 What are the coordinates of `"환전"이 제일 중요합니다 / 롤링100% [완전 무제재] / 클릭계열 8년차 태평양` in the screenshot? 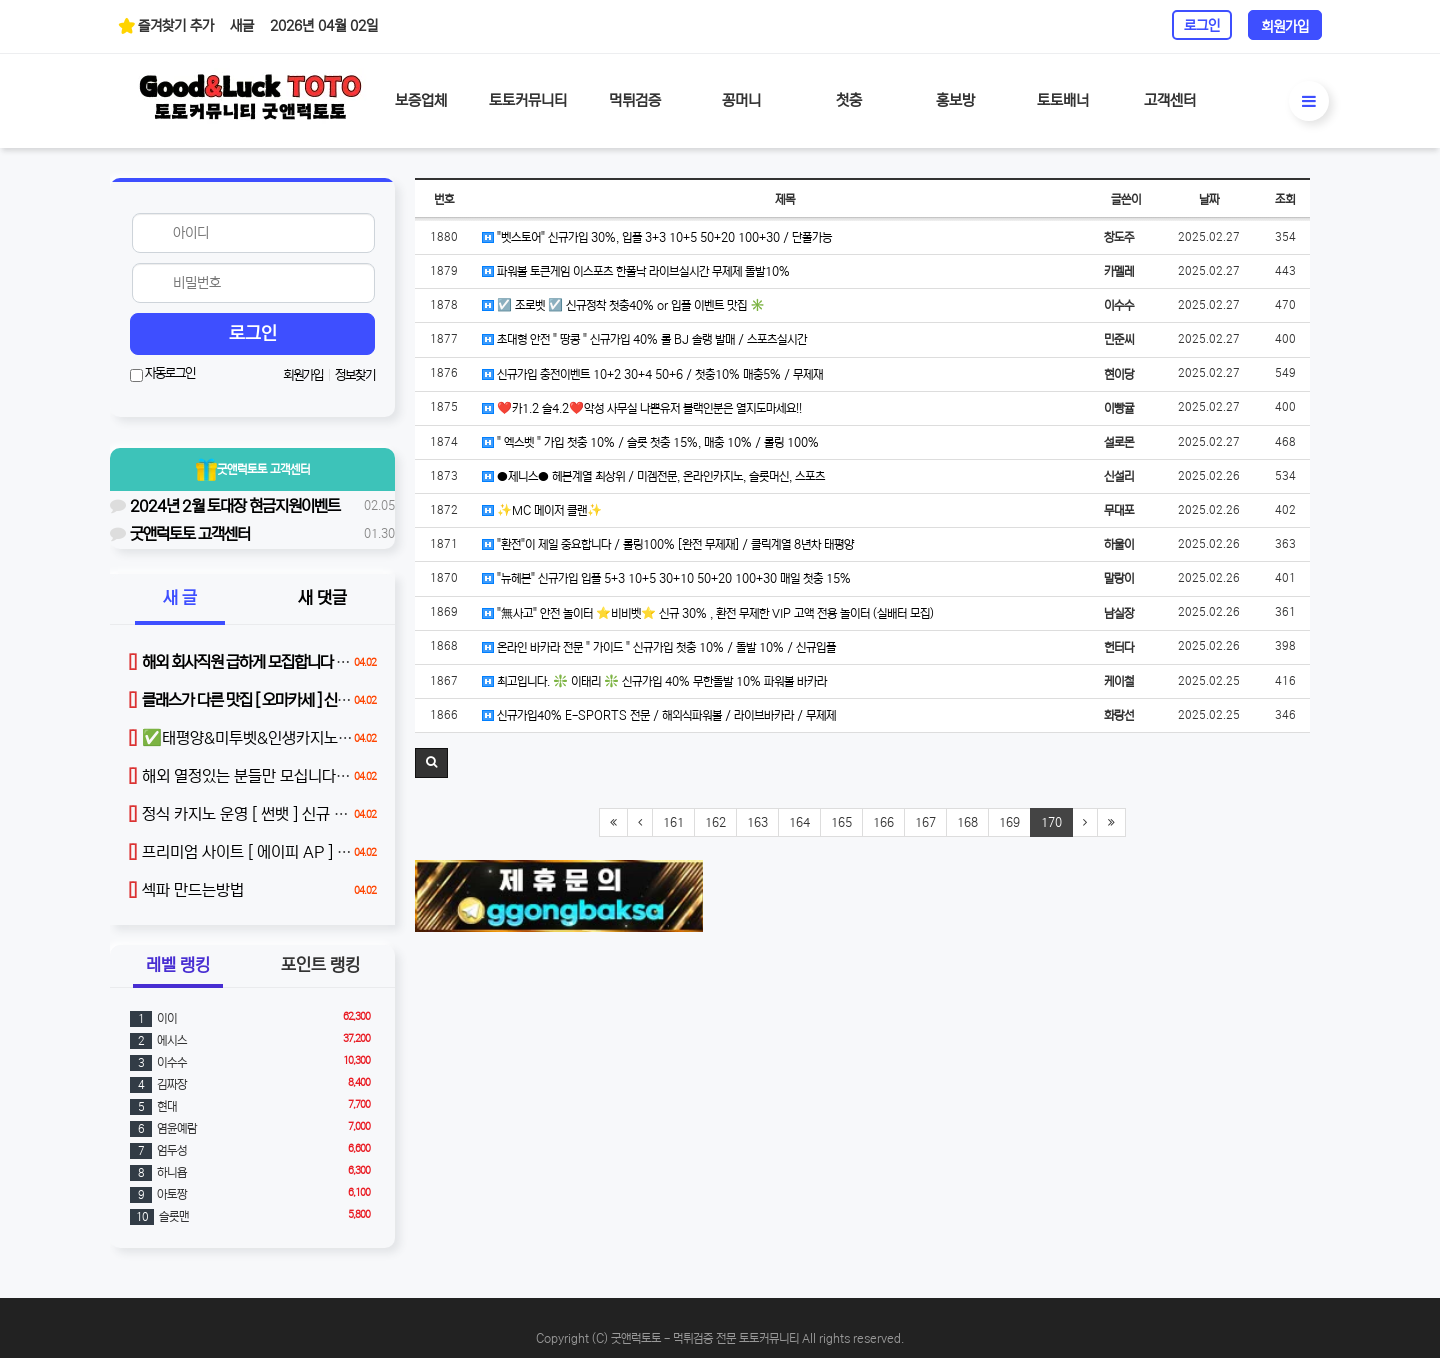 It's located at (668, 544).